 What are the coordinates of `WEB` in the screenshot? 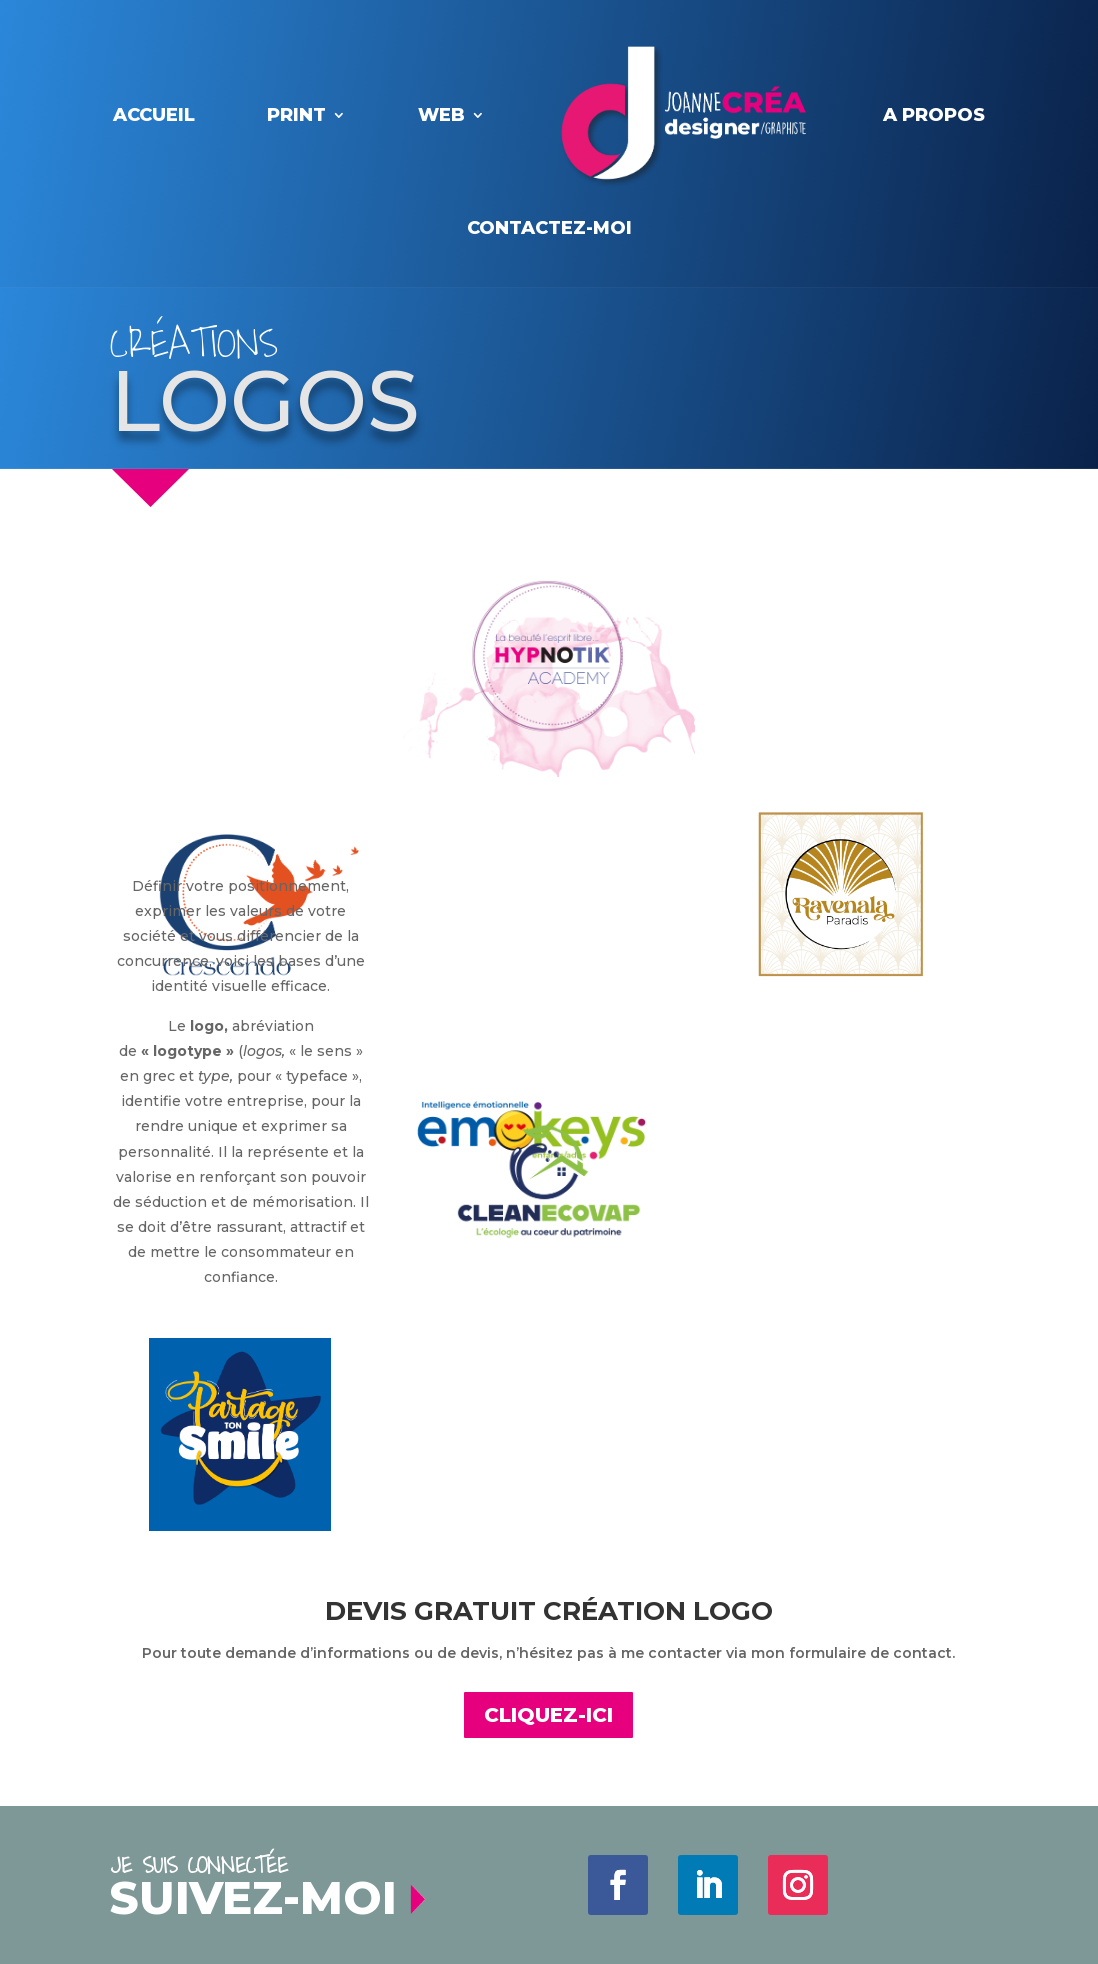 It's located at (441, 115).